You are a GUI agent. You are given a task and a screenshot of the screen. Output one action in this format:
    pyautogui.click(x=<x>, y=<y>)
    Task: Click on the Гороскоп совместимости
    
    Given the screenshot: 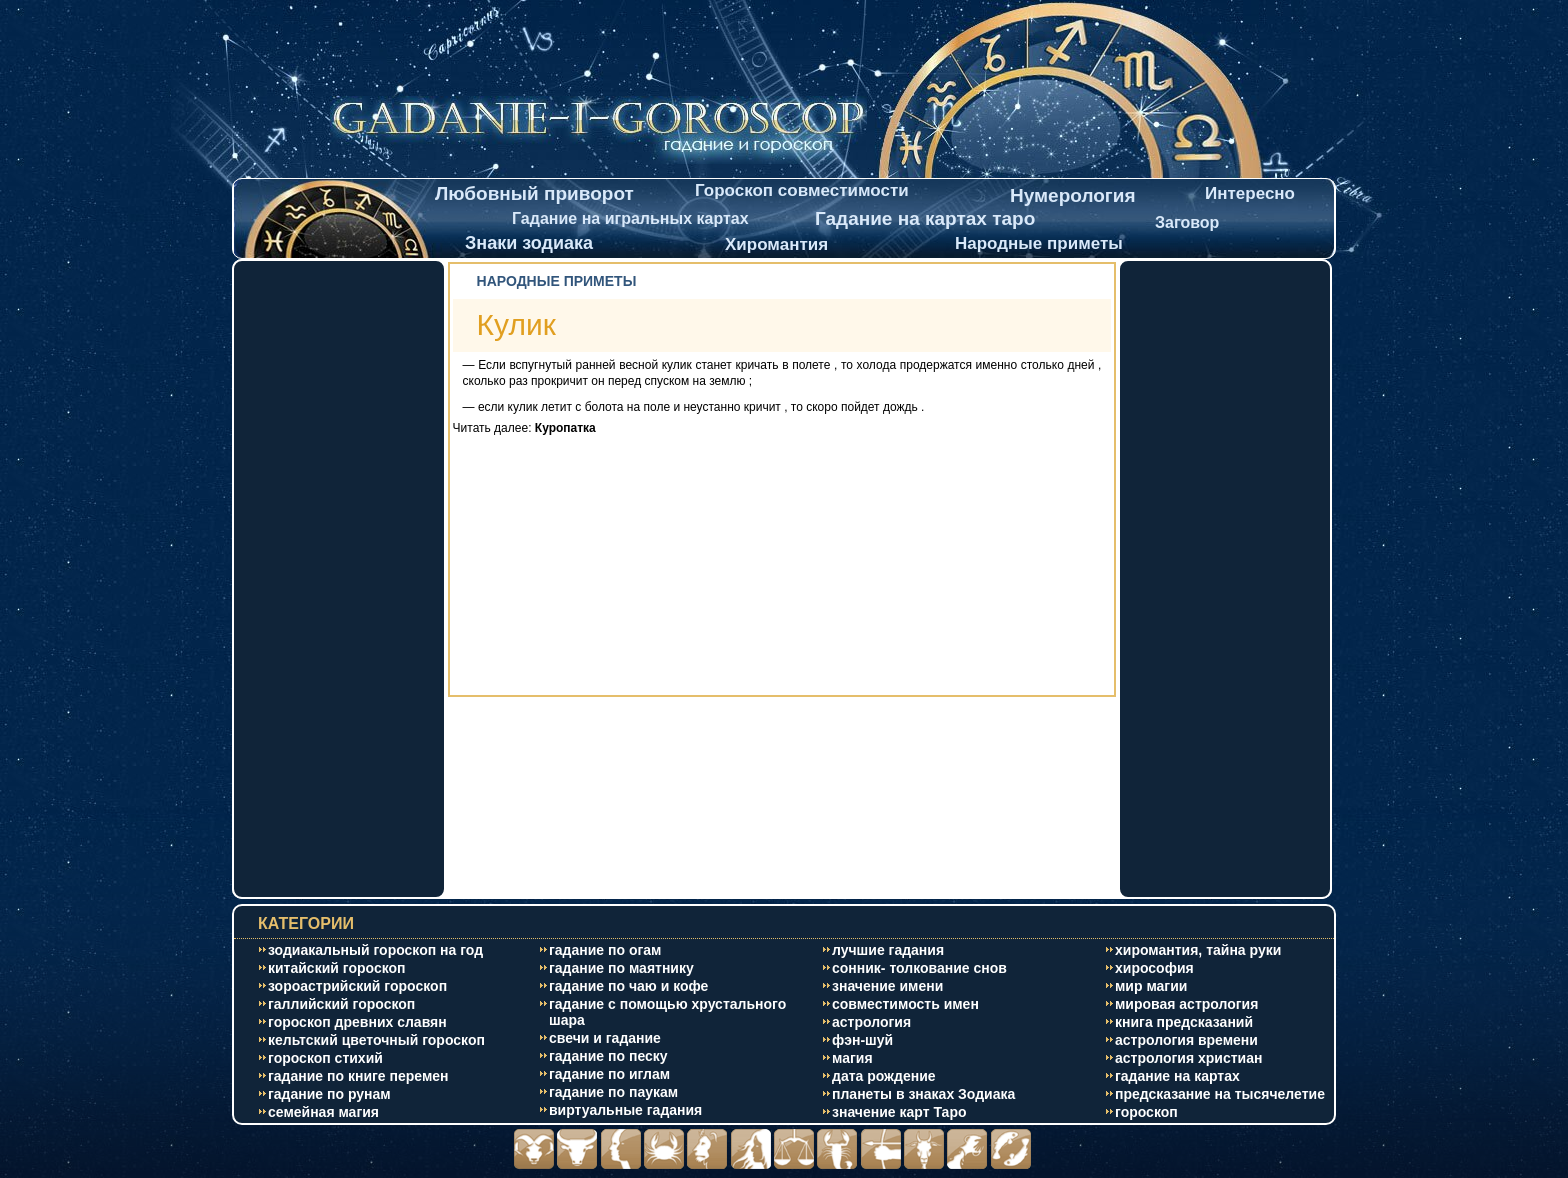 What is the action you would take?
    pyautogui.click(x=802, y=190)
    